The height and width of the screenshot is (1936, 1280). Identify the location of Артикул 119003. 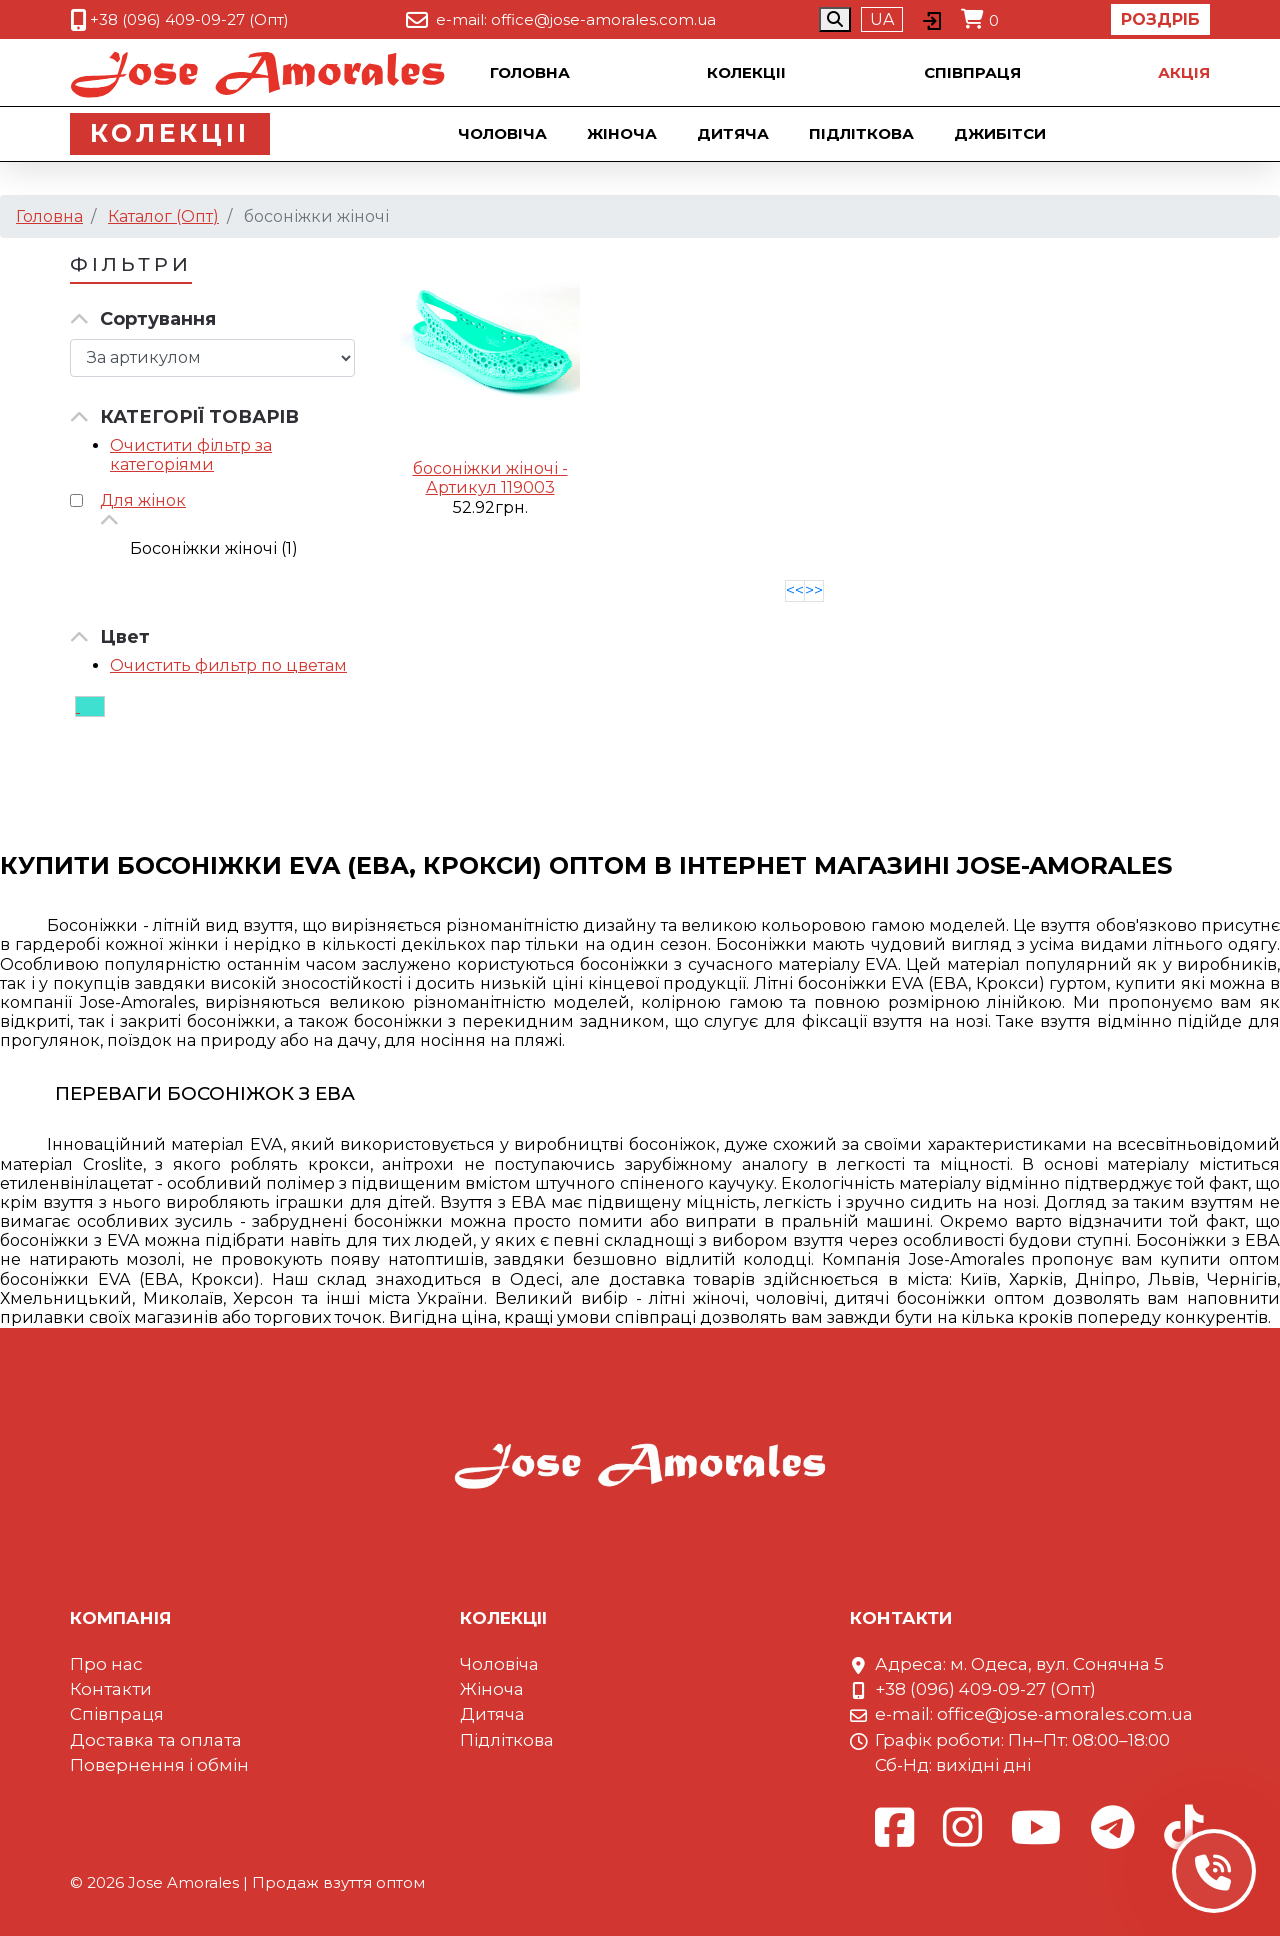
(490, 487).